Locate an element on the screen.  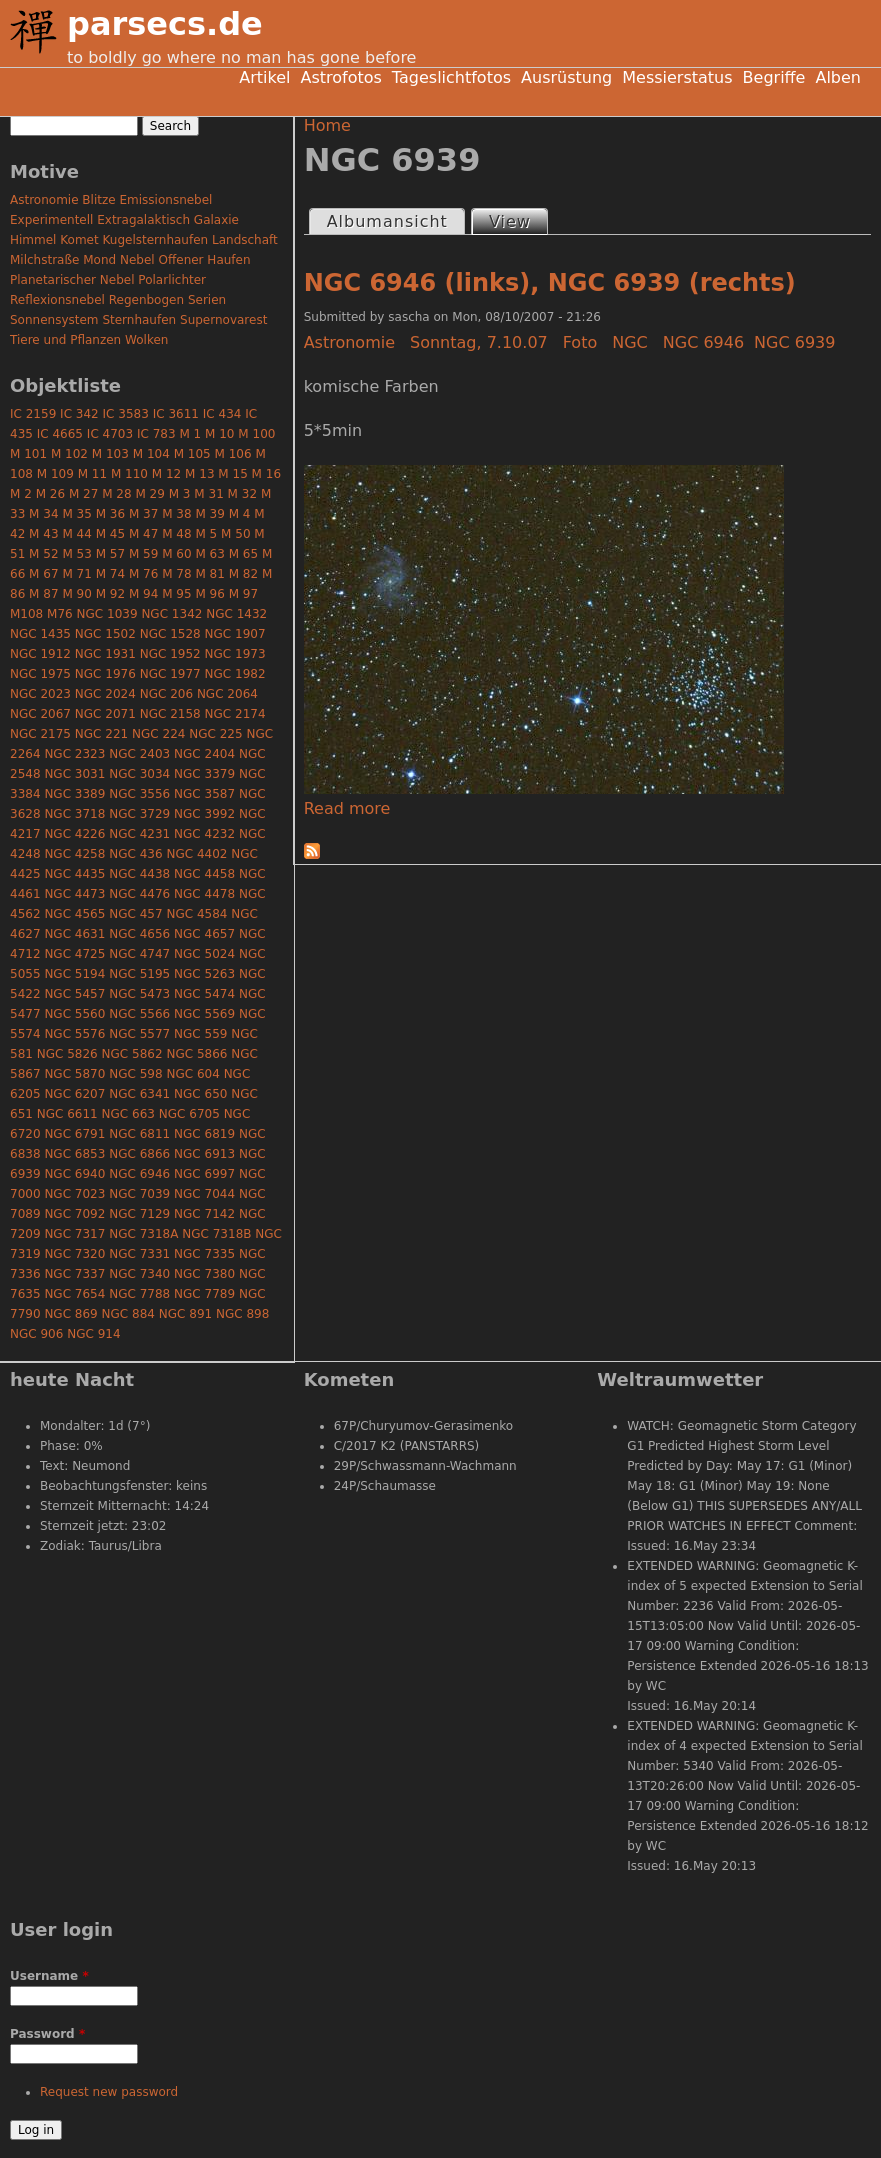
M 105 is located at coordinates (192, 454).